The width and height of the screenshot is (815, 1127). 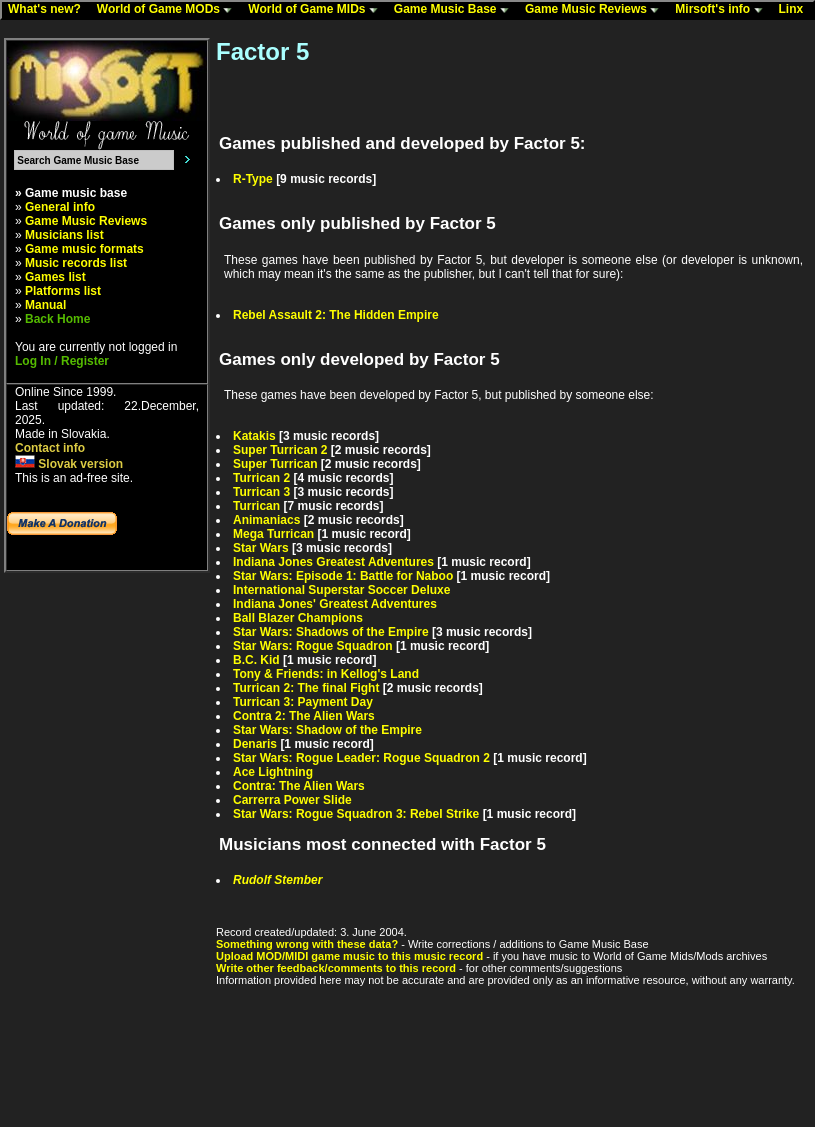 I want to click on Animaniacs, so click(x=266, y=520).